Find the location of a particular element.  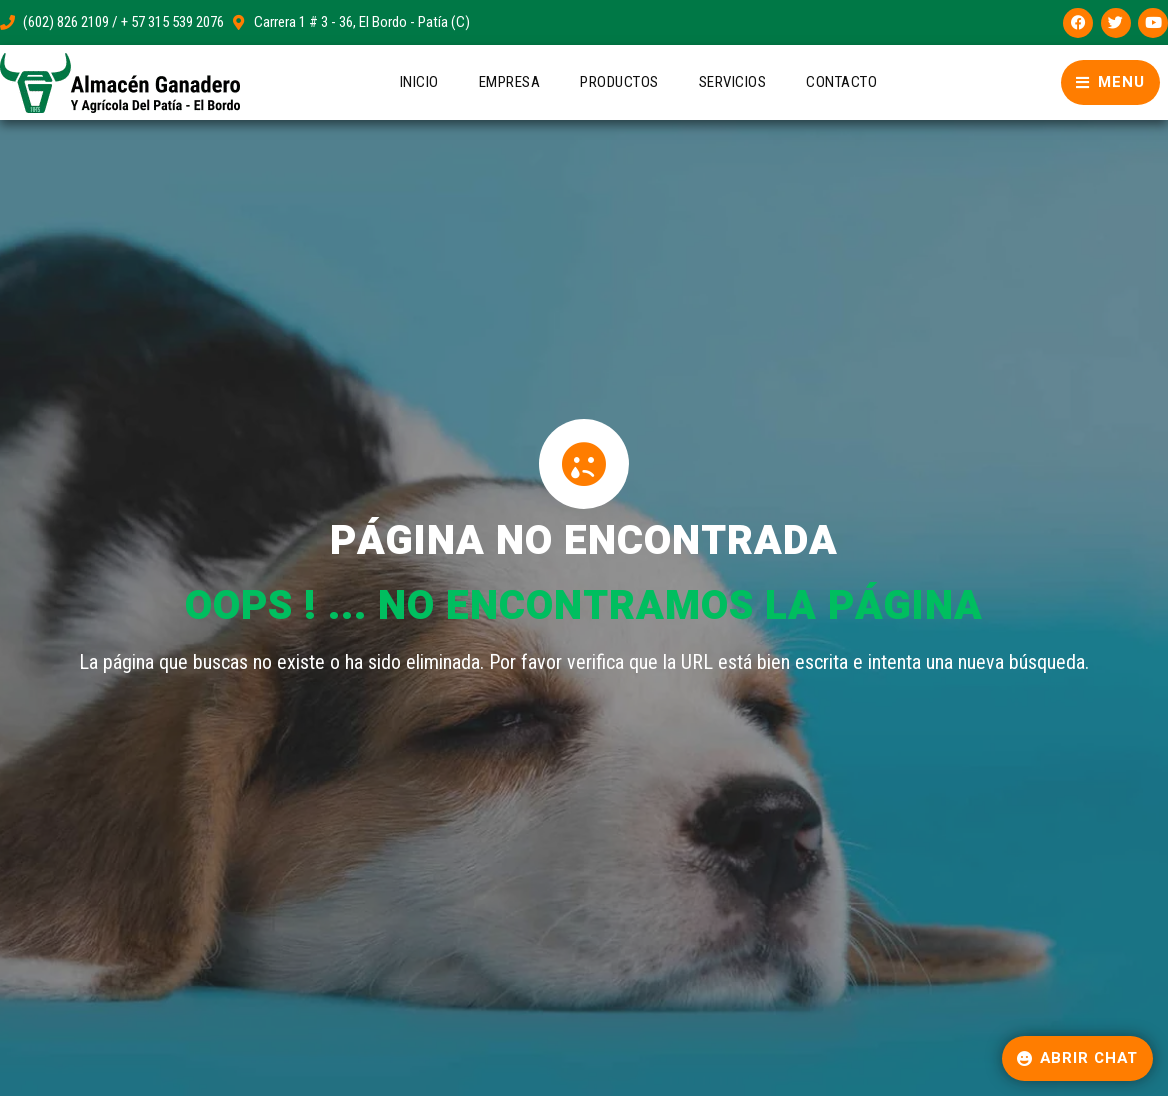

Empresa is located at coordinates (510, 82).